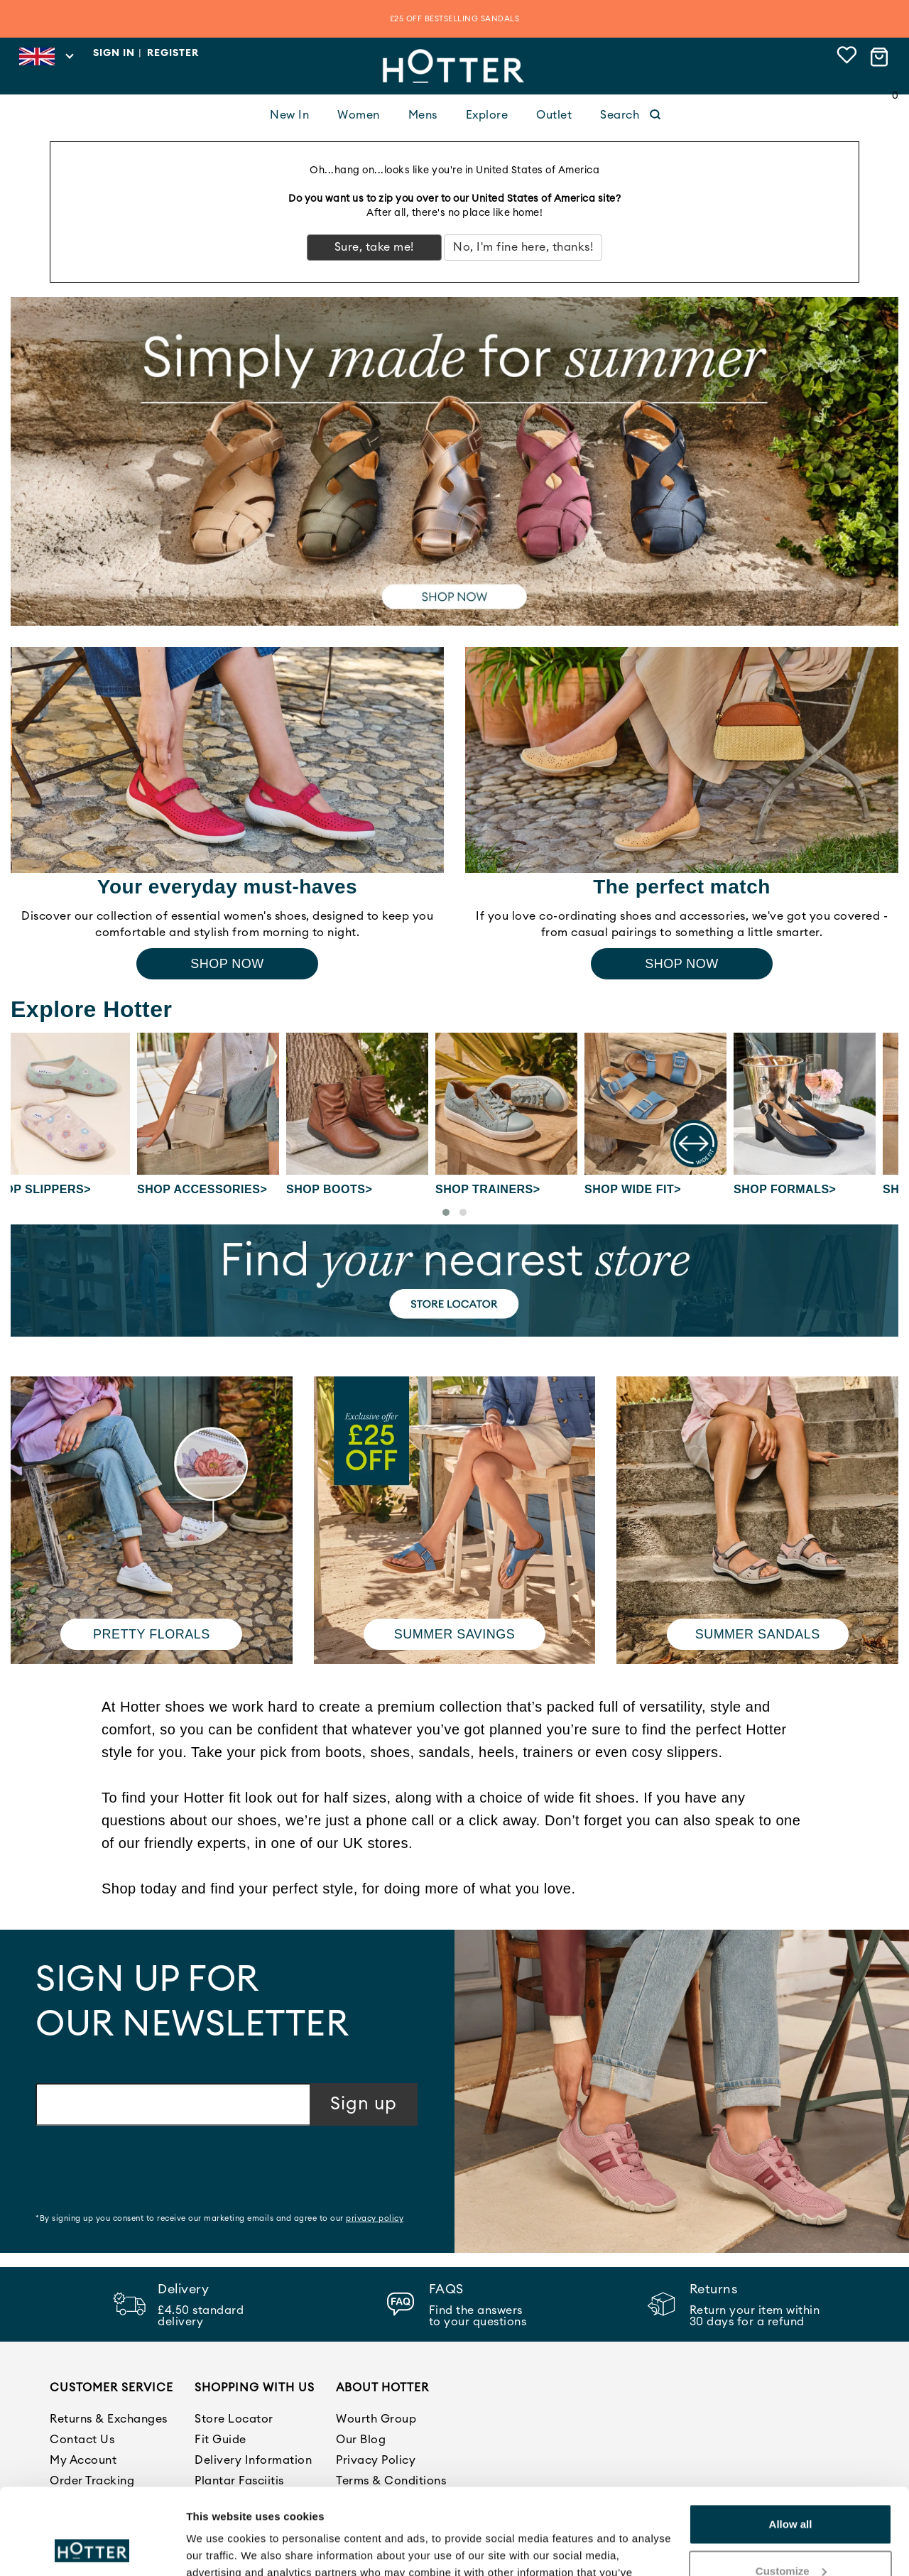 The width and height of the screenshot is (909, 2576). I want to click on Shop Boots>, so click(352, 1189).